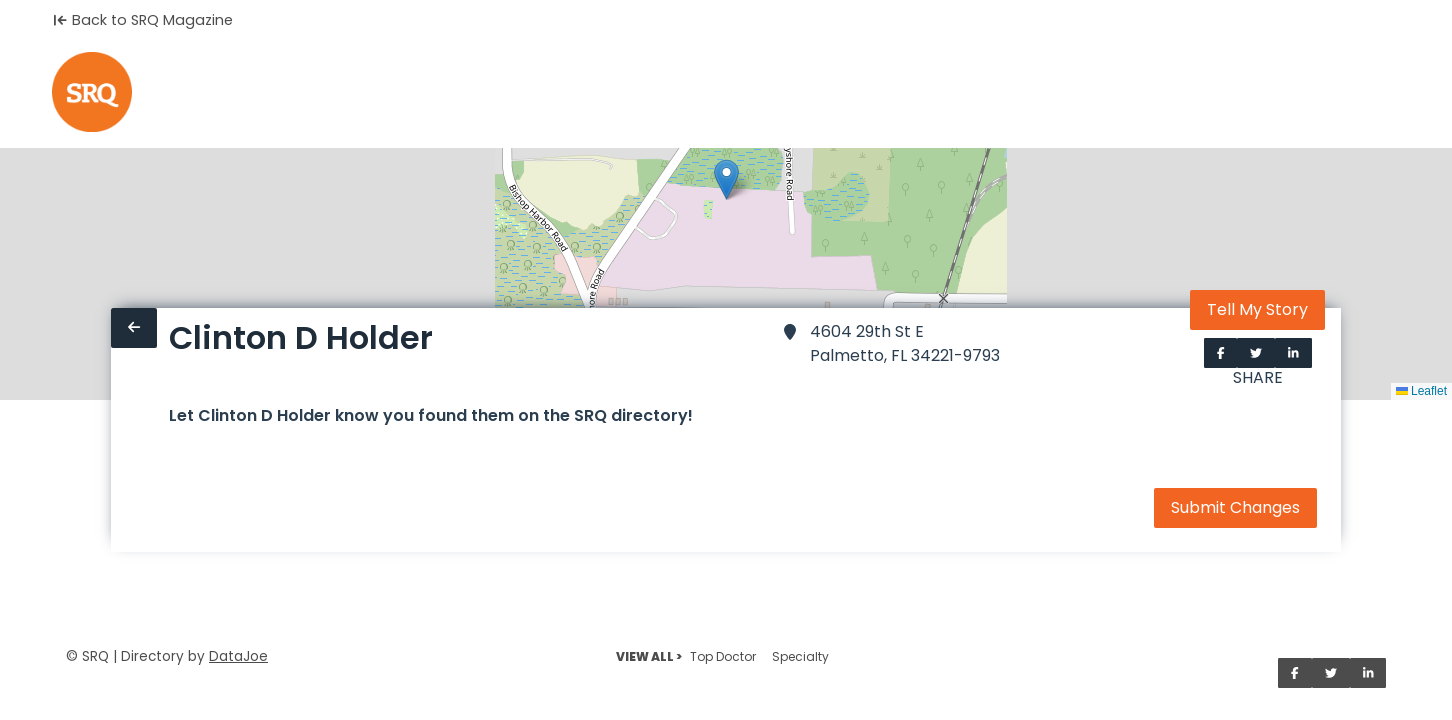  I want to click on Tell My Story, so click(1257, 309).